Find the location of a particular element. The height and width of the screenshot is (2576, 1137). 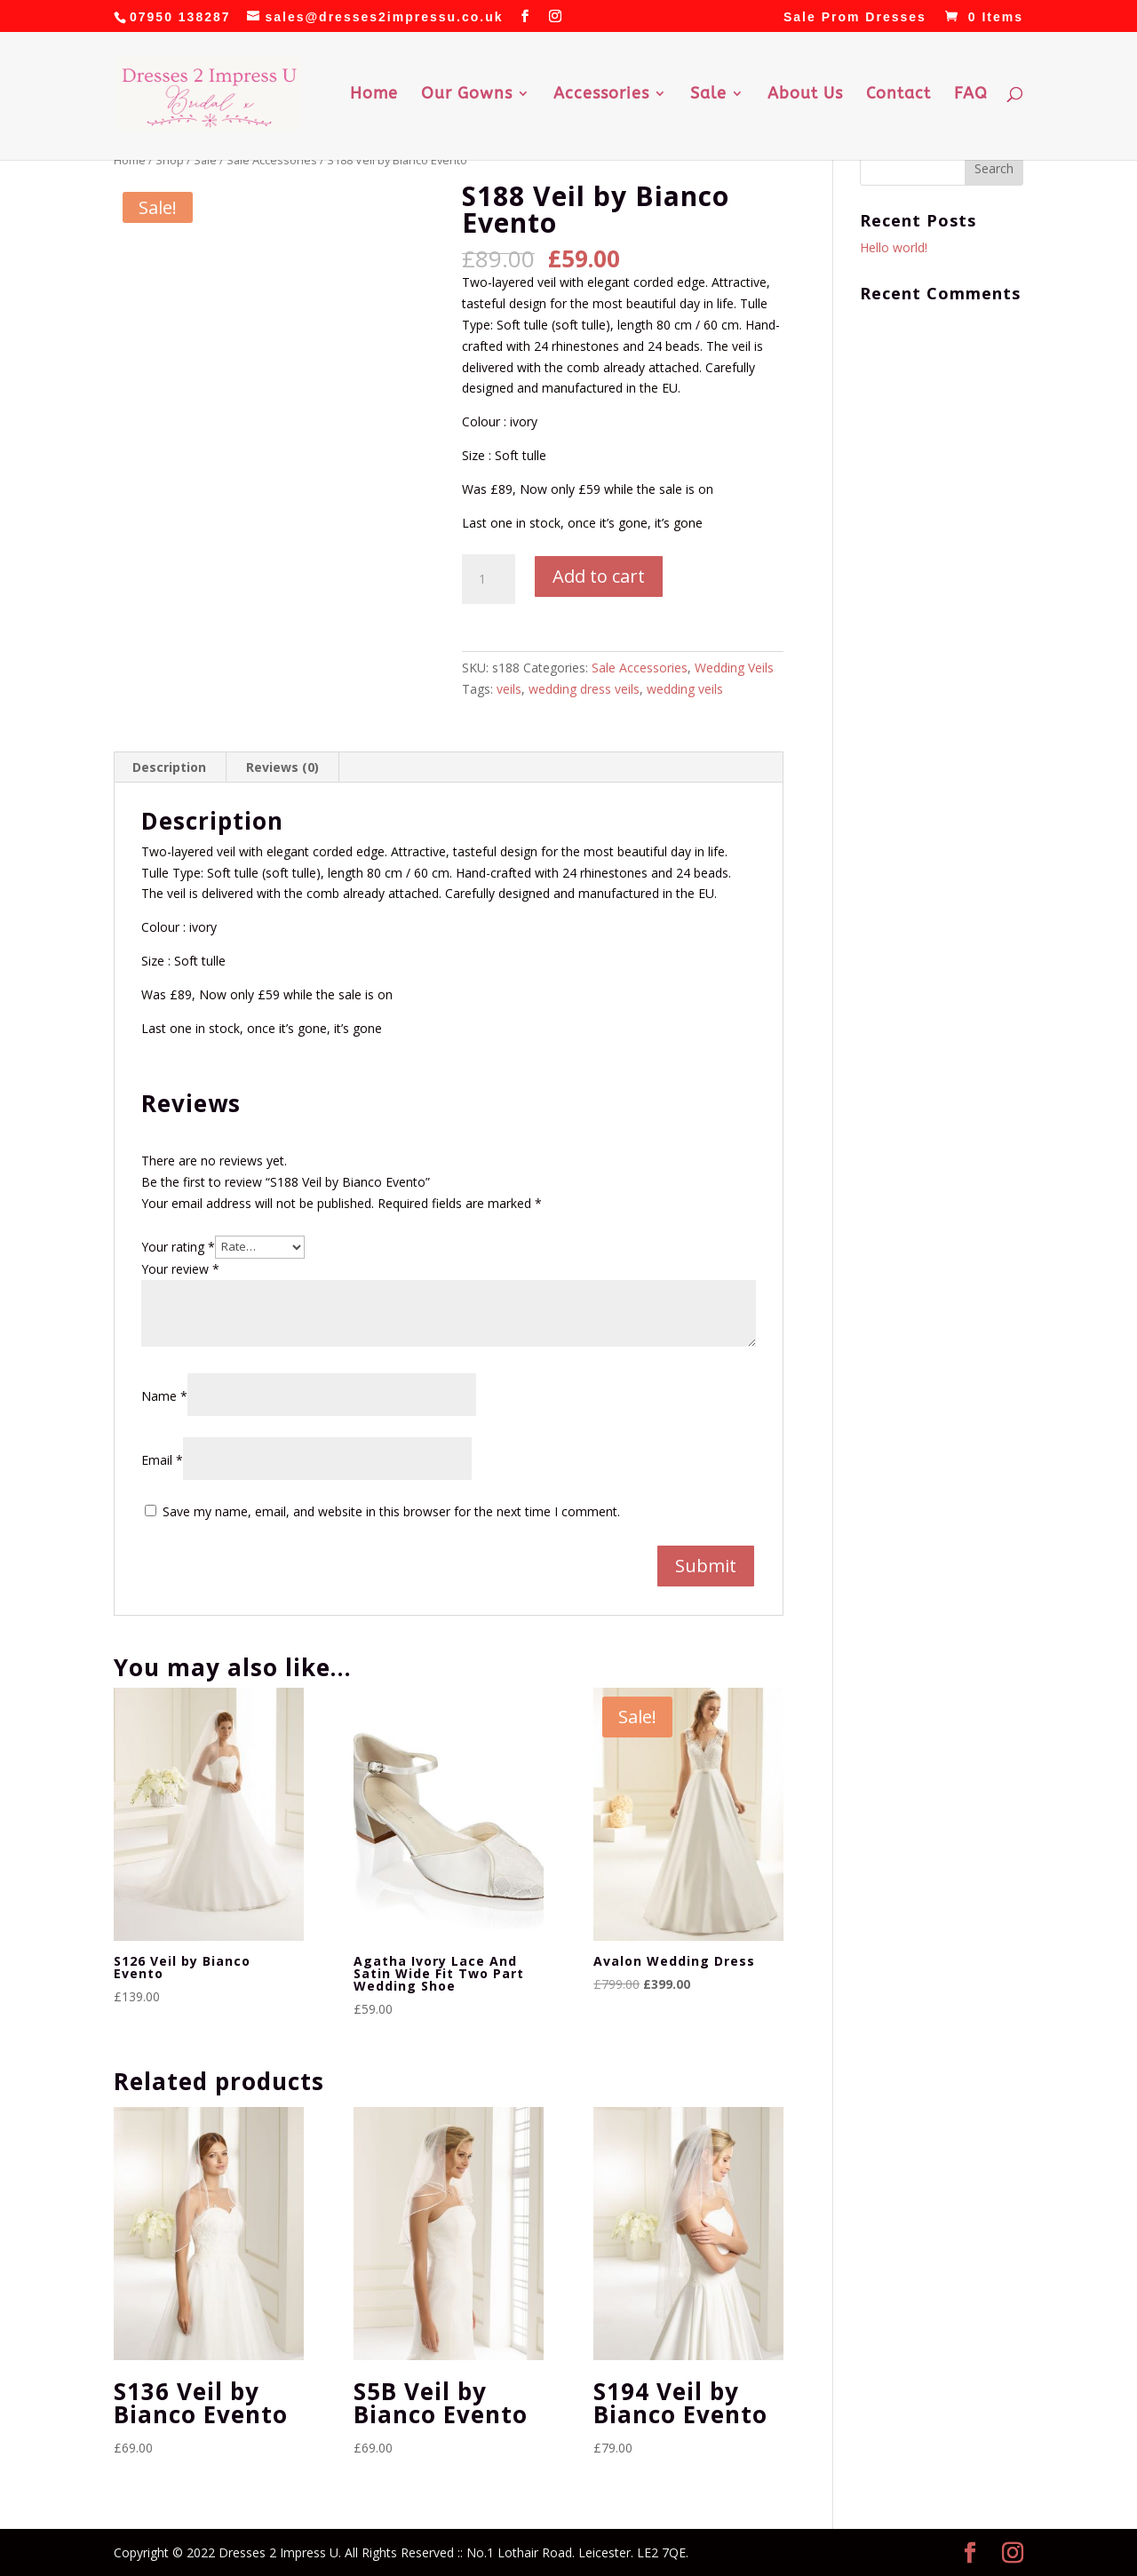

Our Gowns is located at coordinates (467, 95).